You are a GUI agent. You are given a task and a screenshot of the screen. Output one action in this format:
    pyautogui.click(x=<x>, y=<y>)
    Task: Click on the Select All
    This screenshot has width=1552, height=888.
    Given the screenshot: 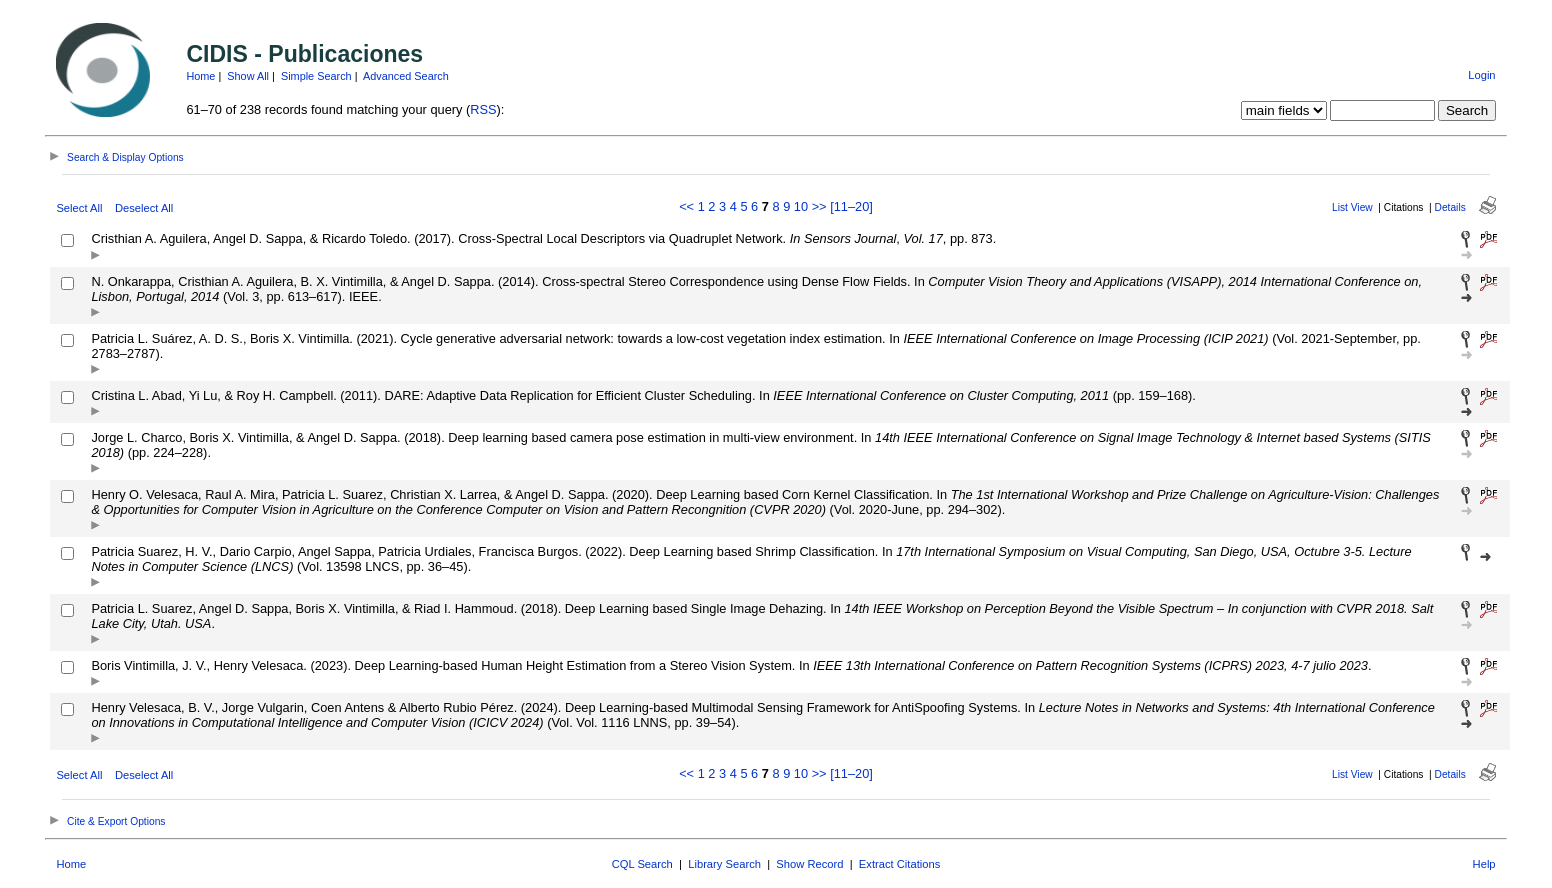 What is the action you would take?
    pyautogui.click(x=79, y=208)
    